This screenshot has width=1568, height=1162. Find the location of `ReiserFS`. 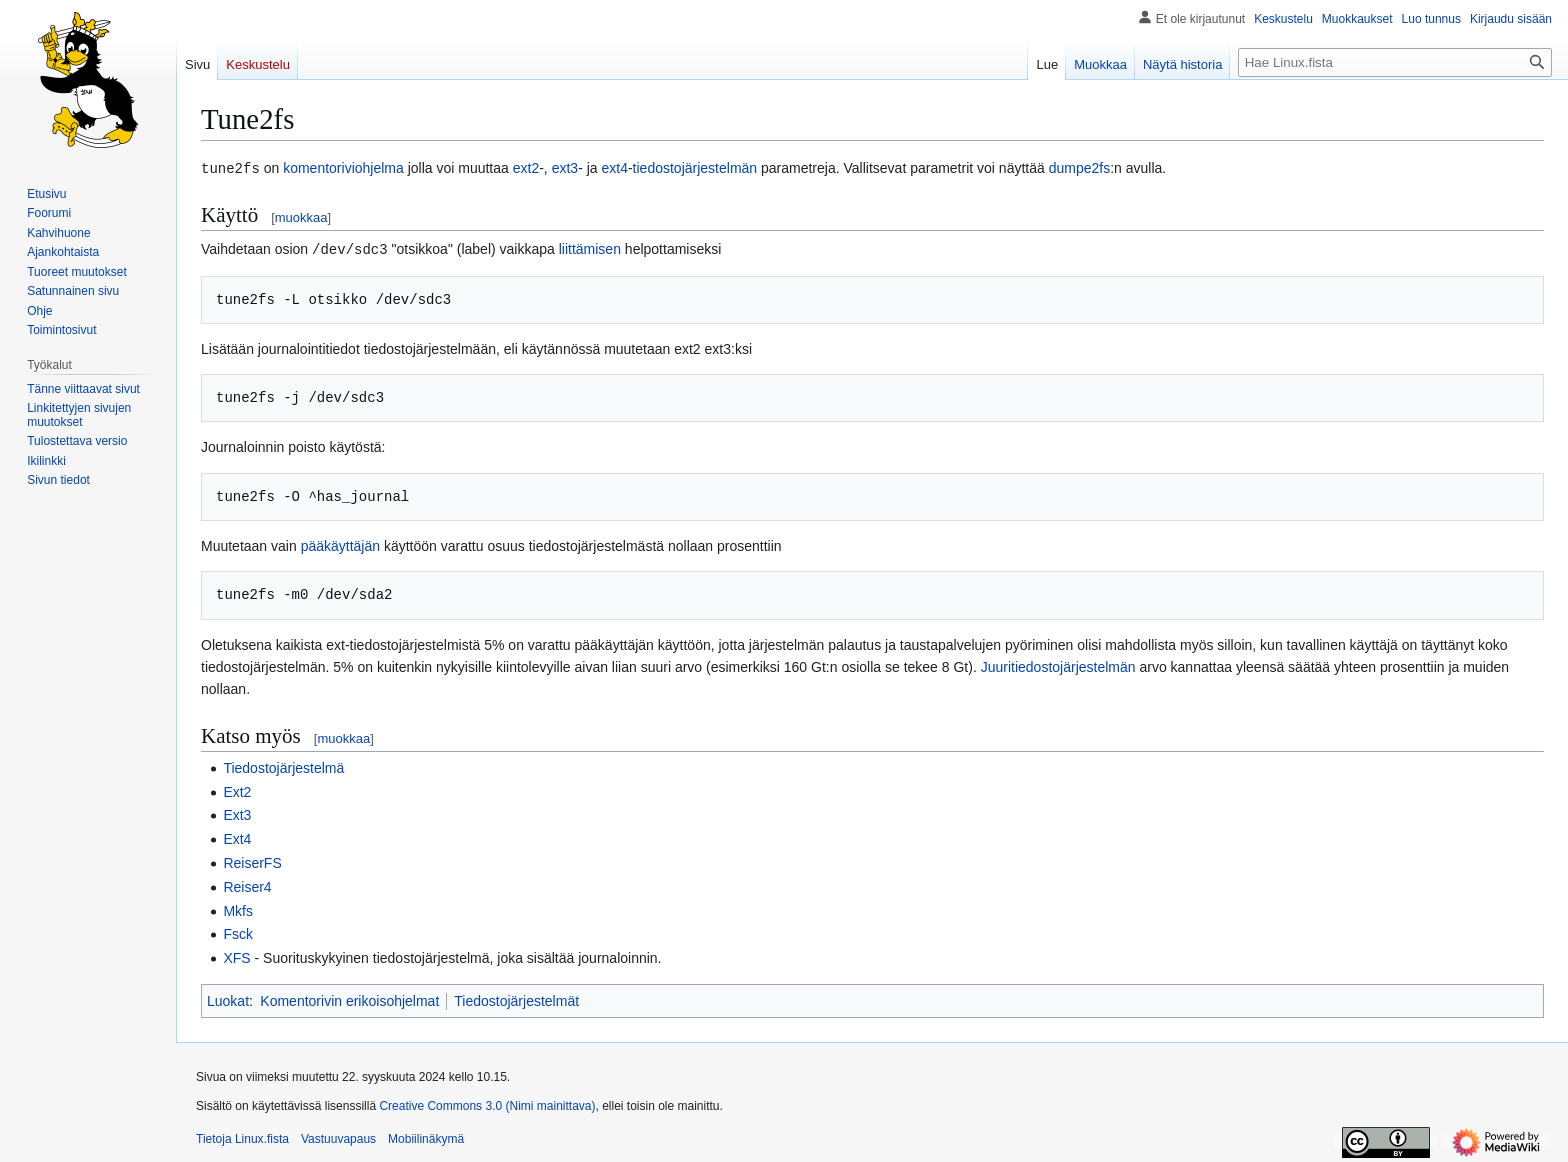

ReiserFS is located at coordinates (252, 861).